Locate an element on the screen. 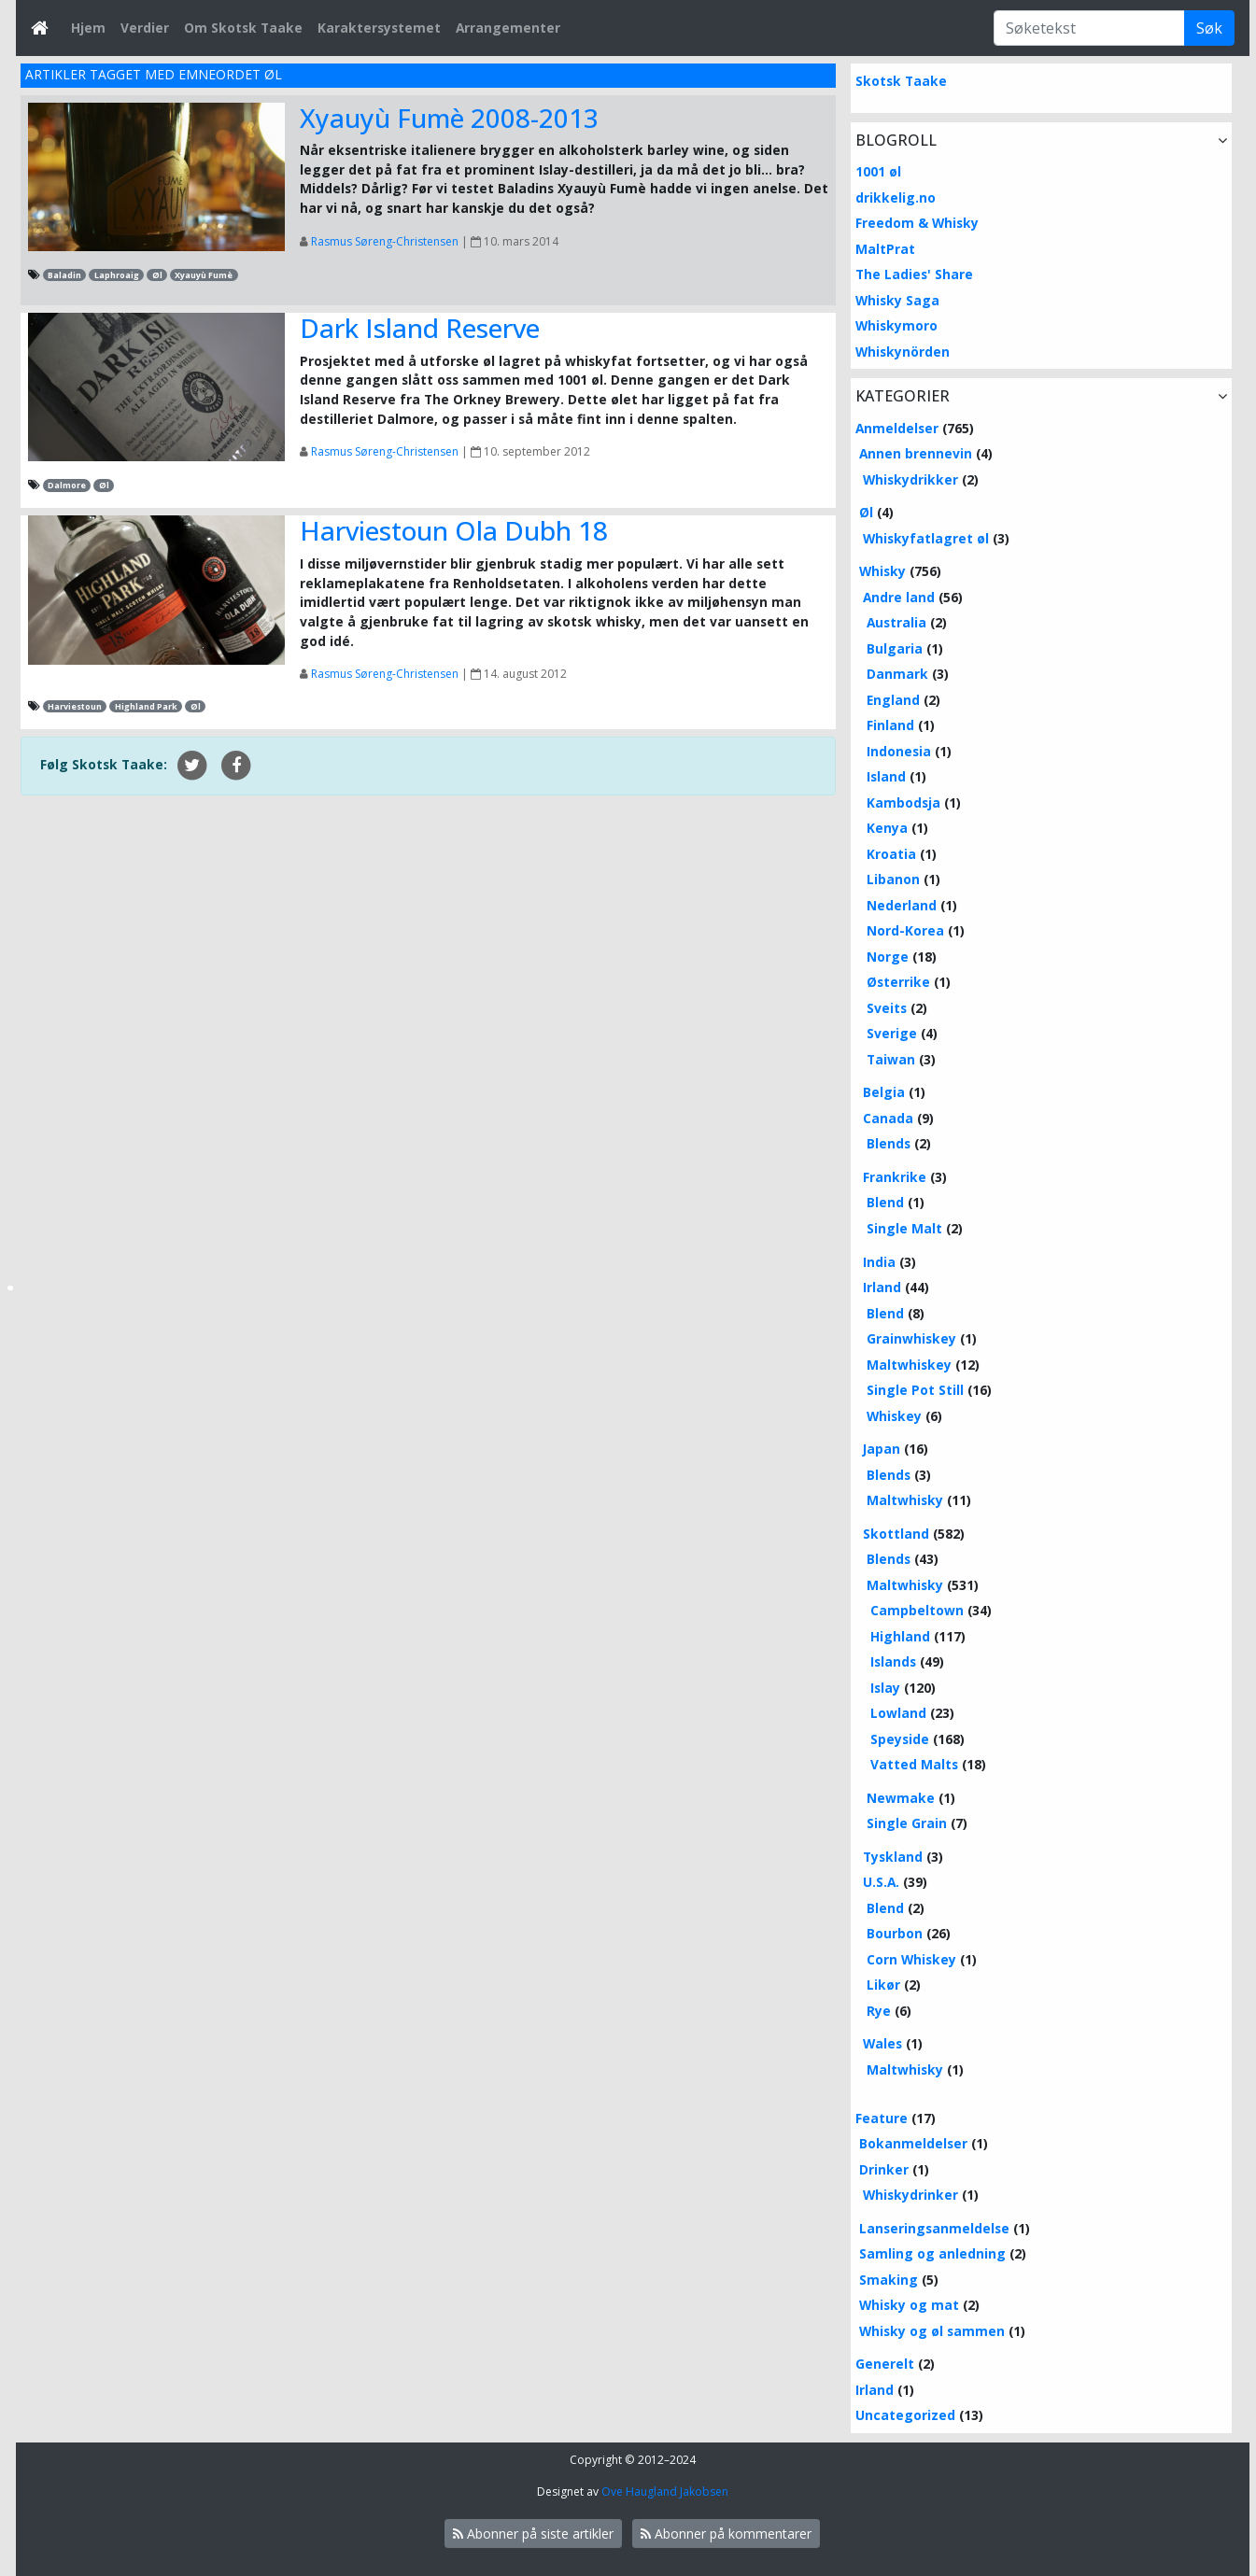  Annen brennevin is located at coordinates (915, 453).